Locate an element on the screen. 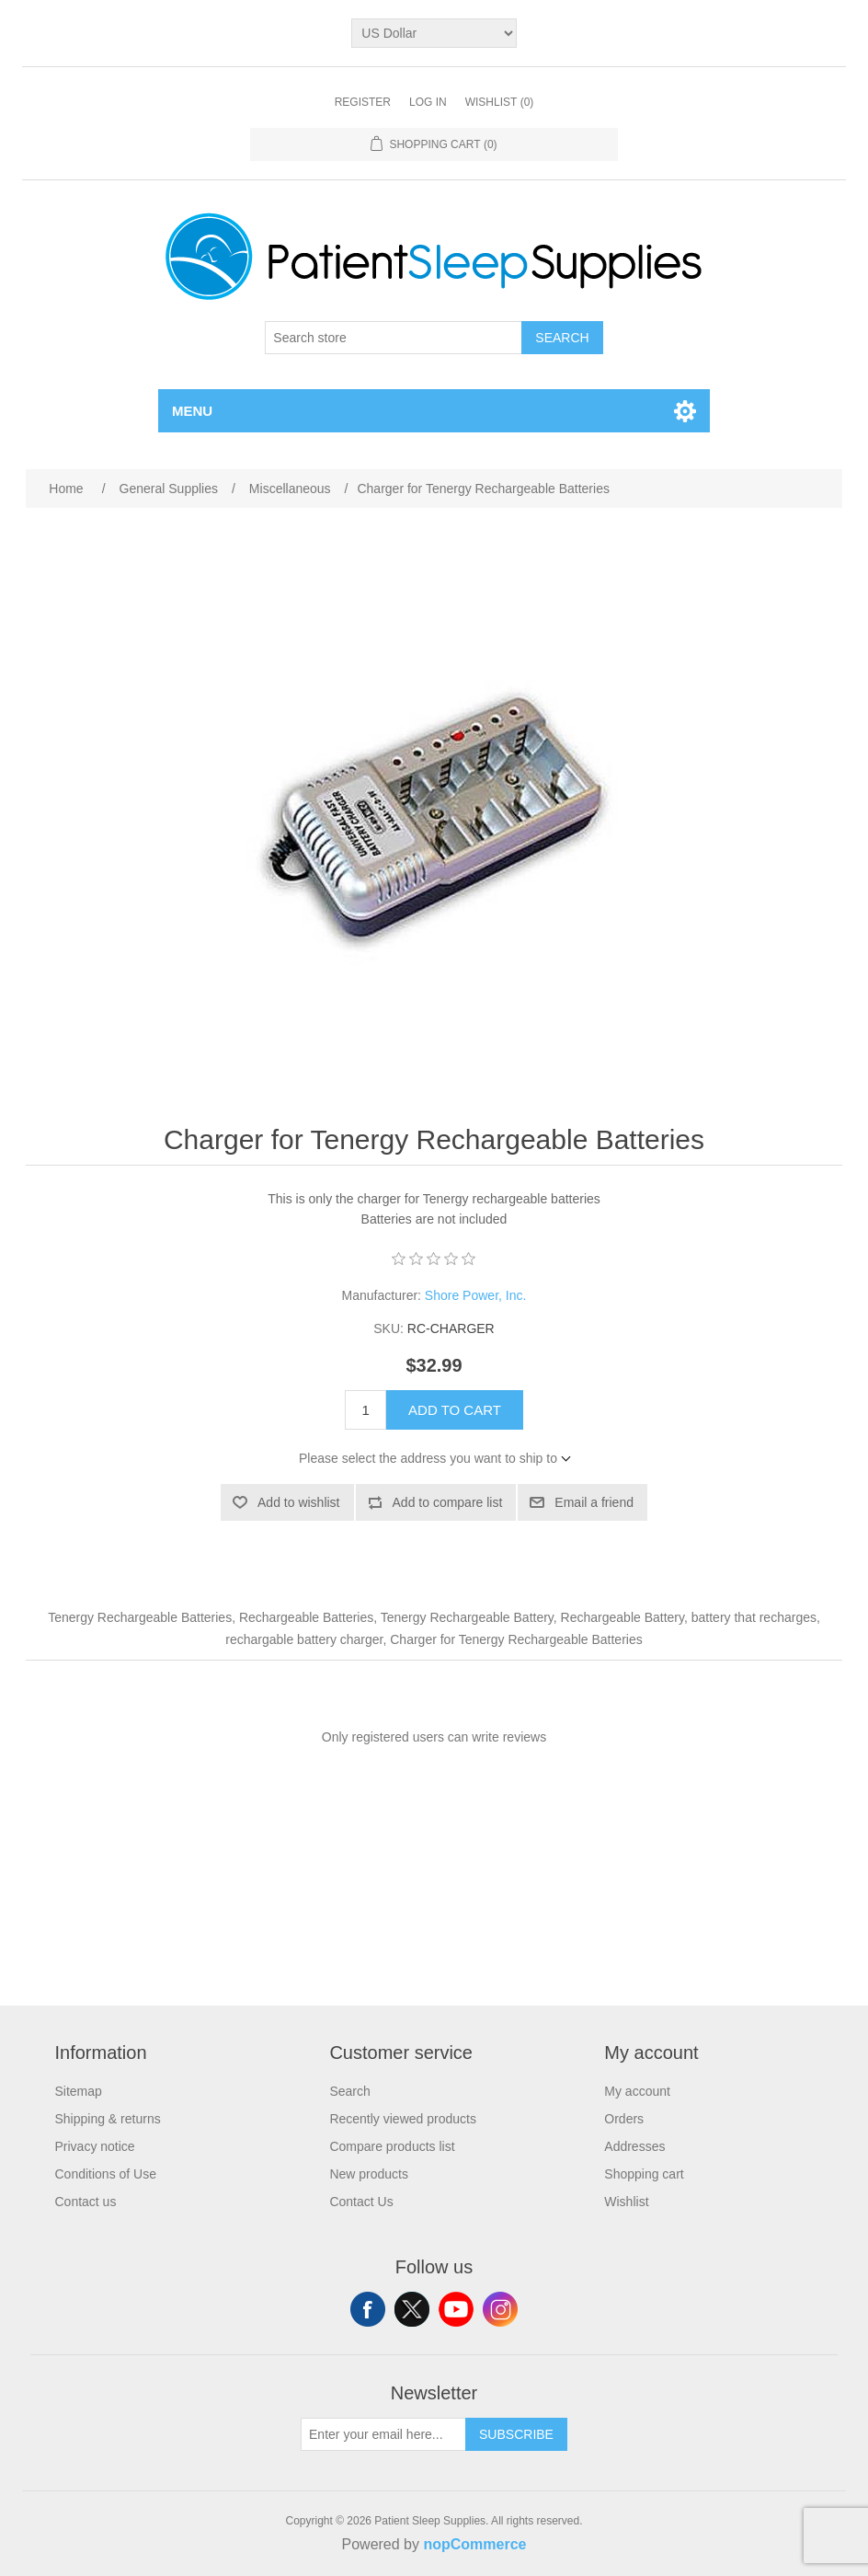 The width and height of the screenshot is (868, 2576). Log in is located at coordinates (428, 102).